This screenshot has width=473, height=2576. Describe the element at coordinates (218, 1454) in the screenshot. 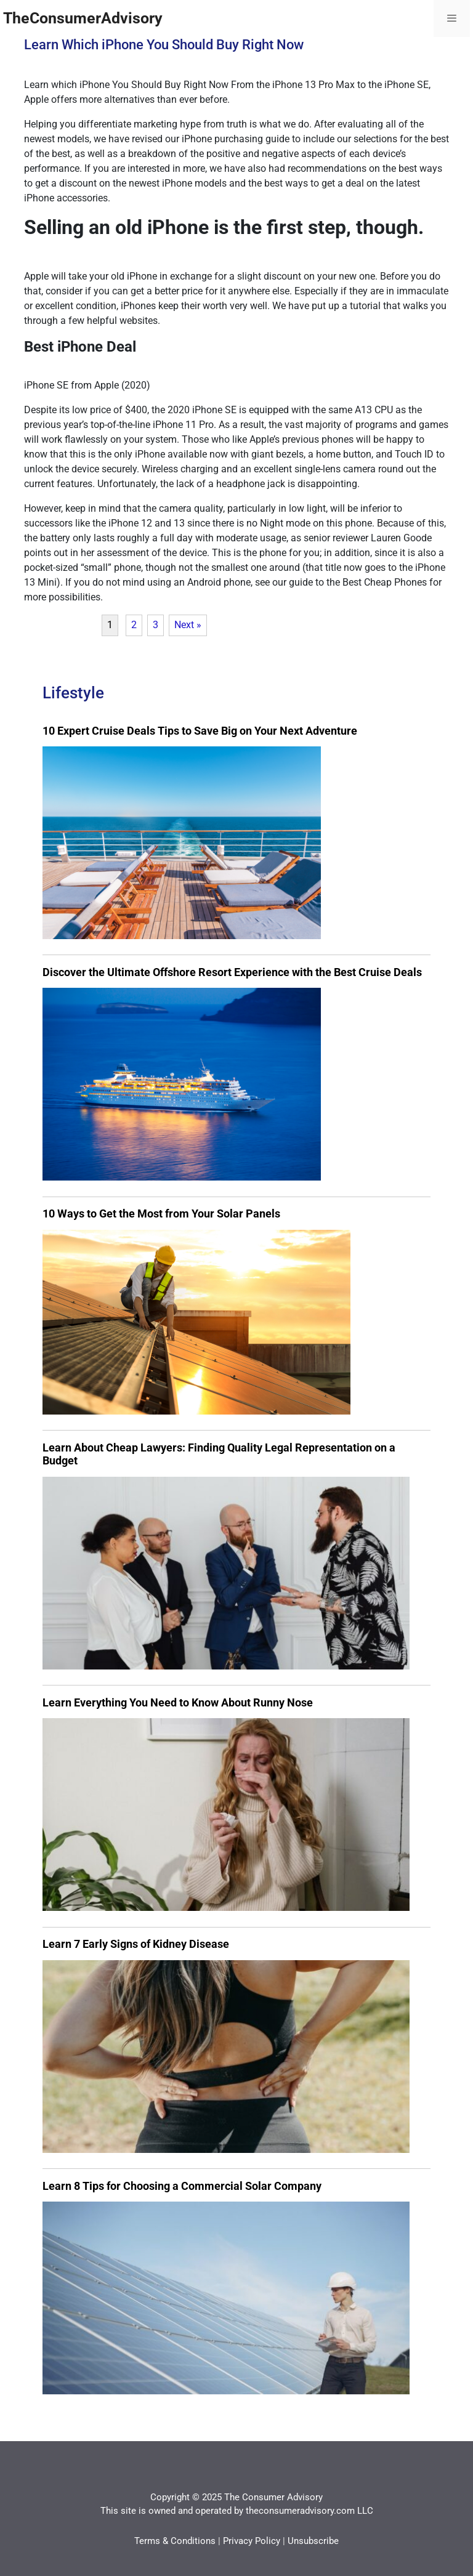

I see `Learn About Cheap Lawyers: Finding Quality Legal Representation on a Budget` at that location.